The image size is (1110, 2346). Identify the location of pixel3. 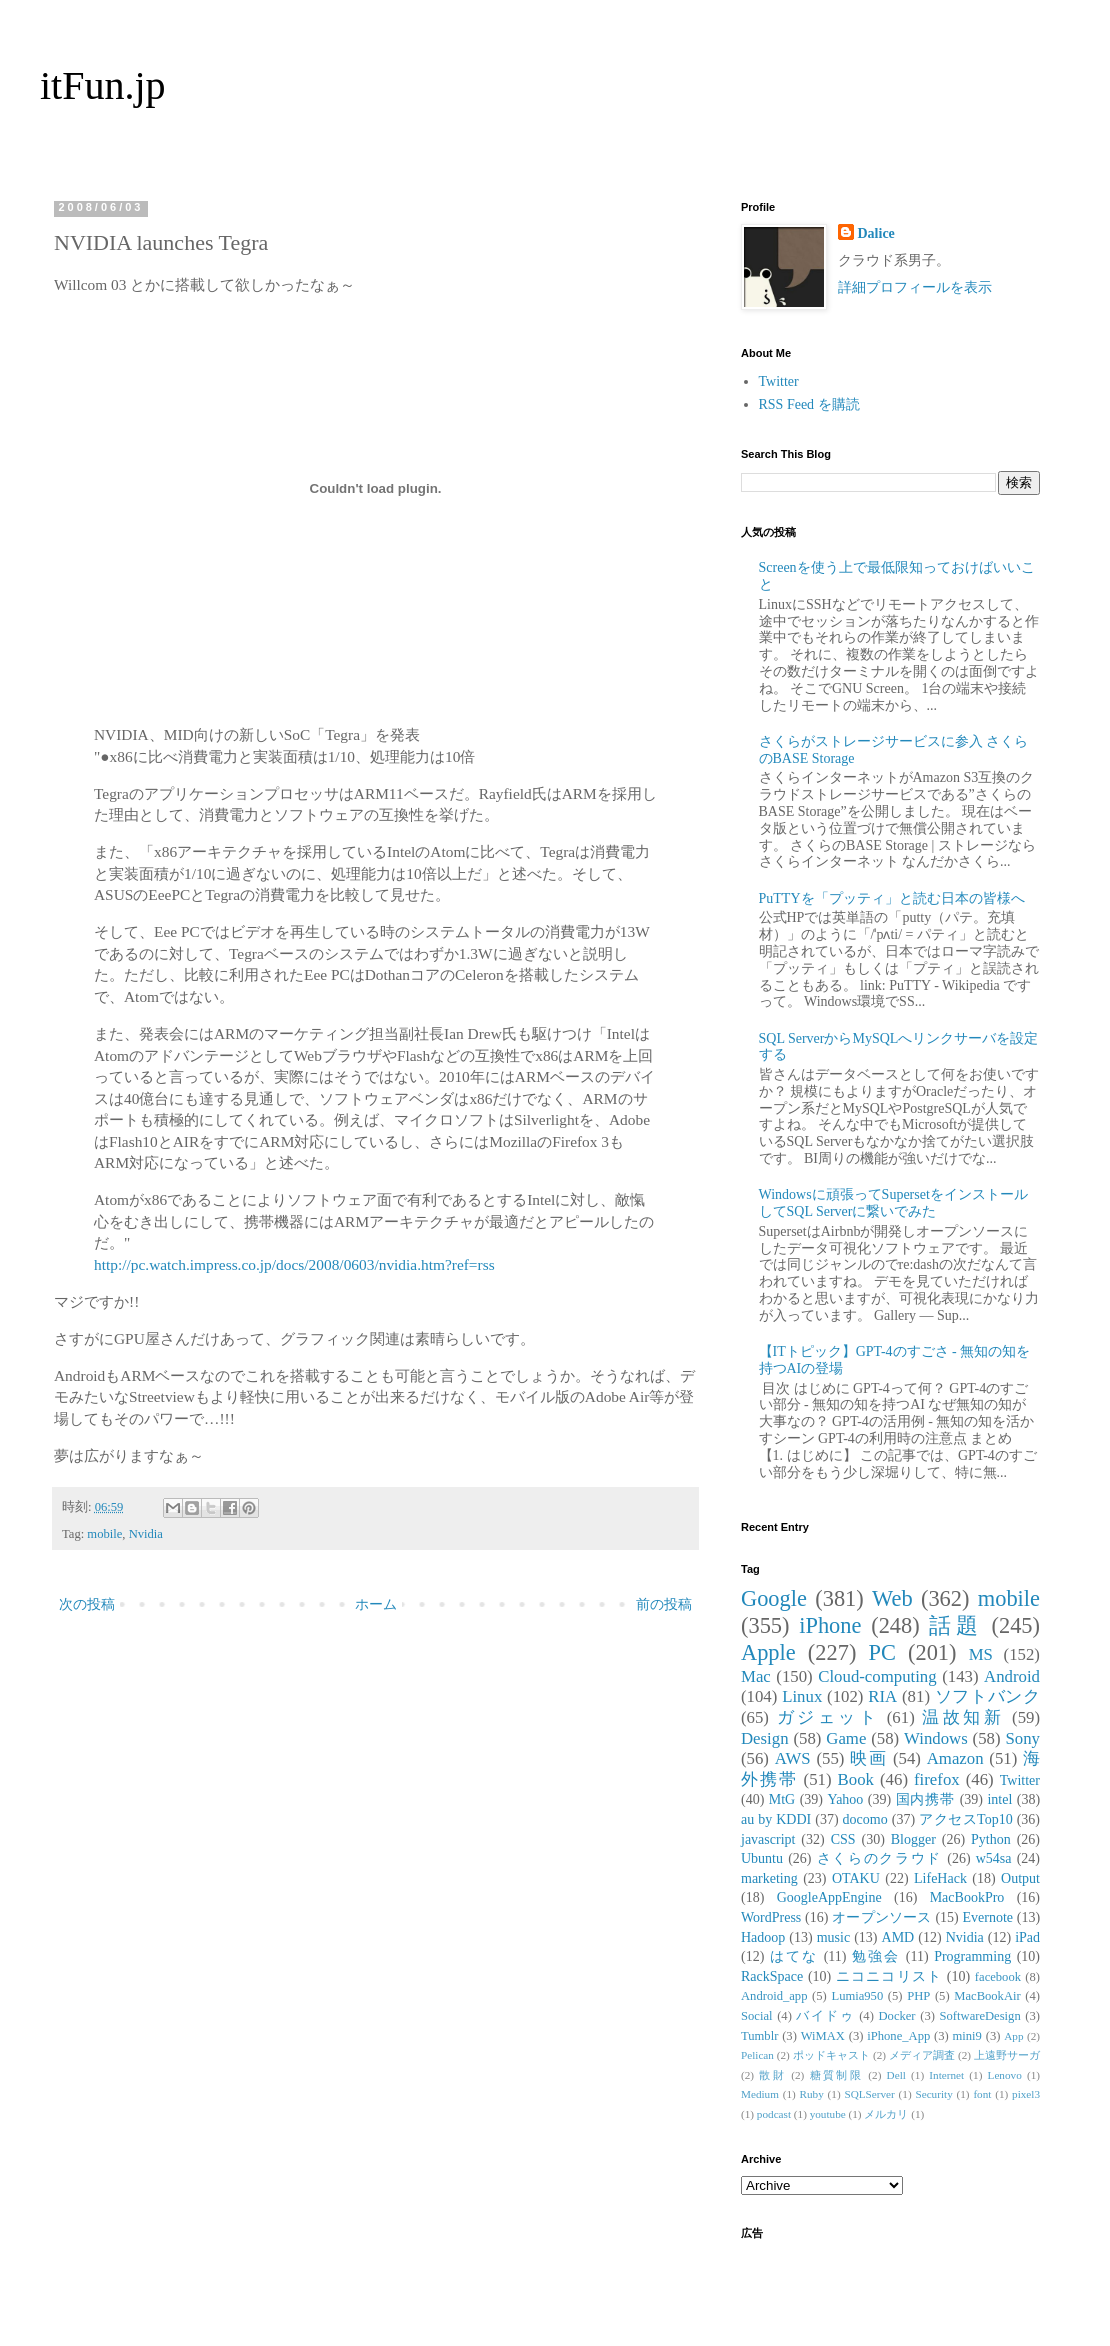
(1026, 2094).